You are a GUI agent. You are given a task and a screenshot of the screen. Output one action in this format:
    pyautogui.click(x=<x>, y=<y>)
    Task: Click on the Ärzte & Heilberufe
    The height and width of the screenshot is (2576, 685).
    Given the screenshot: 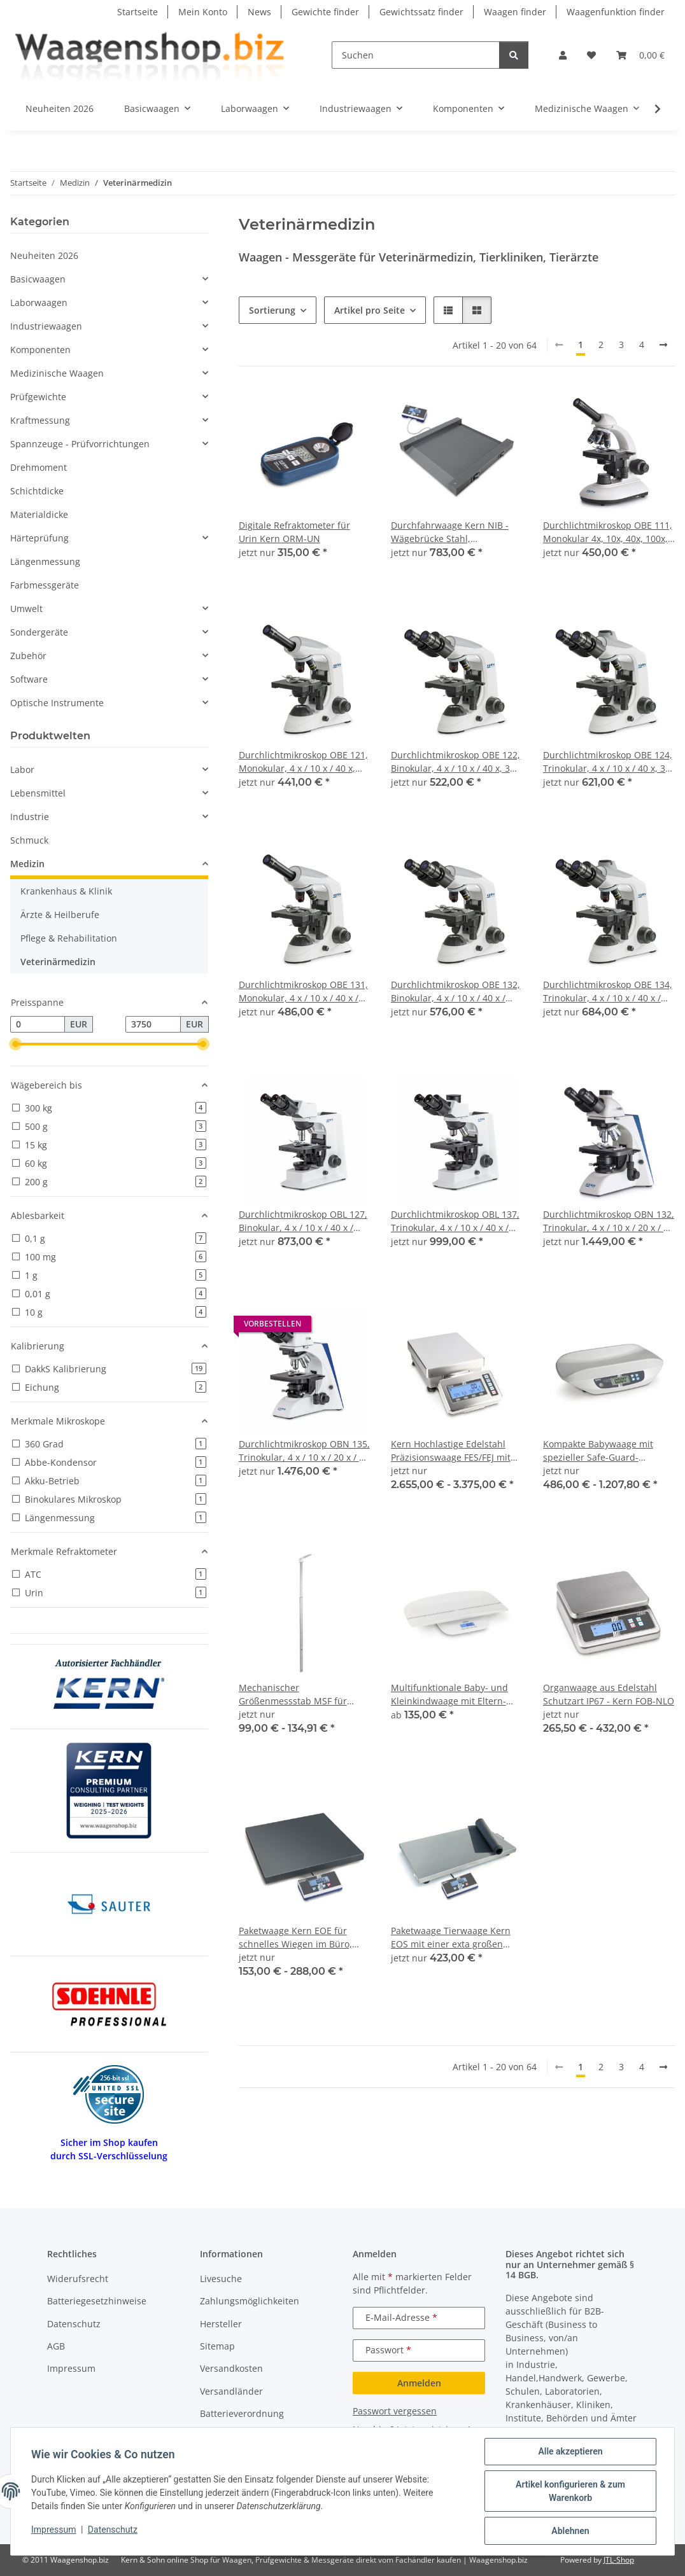 What is the action you would take?
    pyautogui.click(x=59, y=915)
    